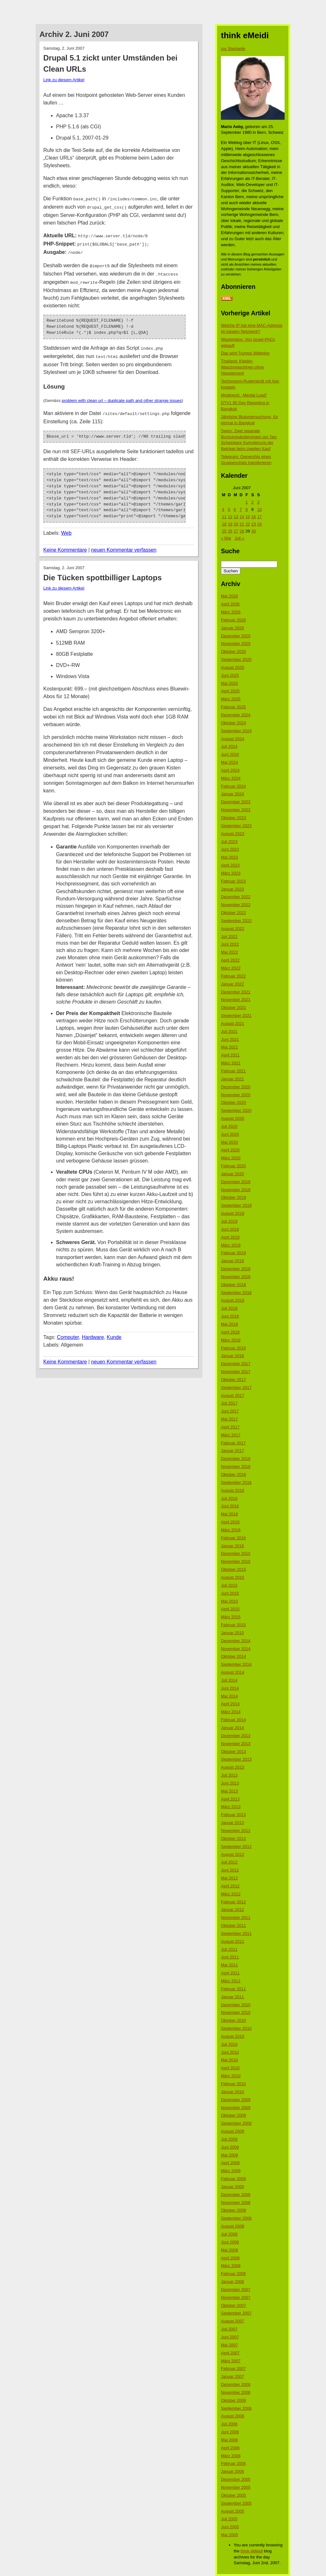 This screenshot has height=2576, width=326. I want to click on April 2020, so click(230, 1150).